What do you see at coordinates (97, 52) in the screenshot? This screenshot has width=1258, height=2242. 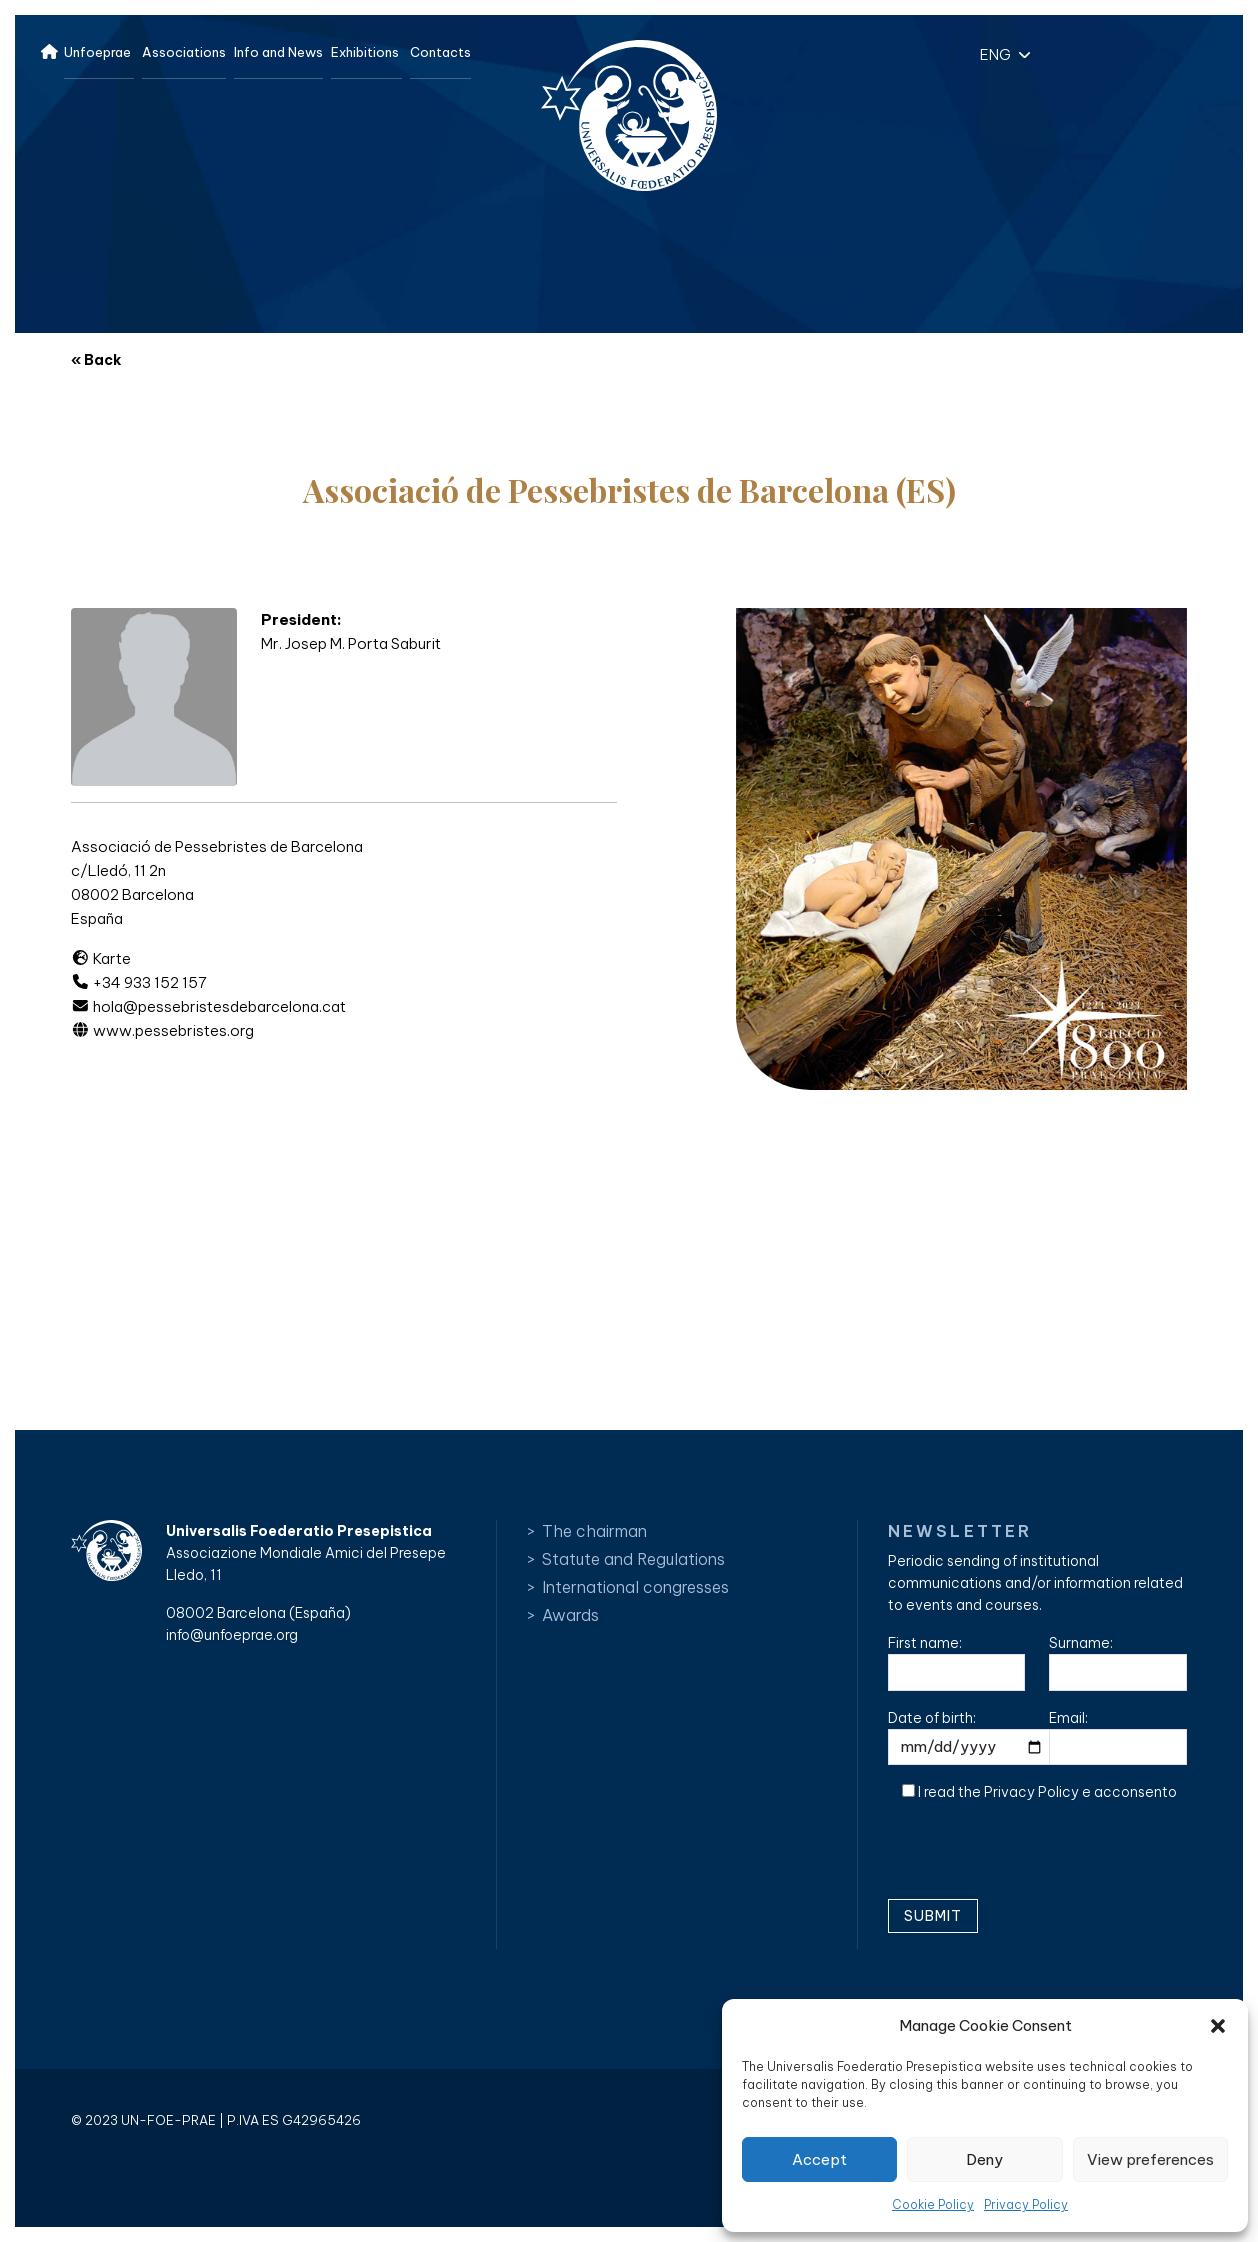 I see `Unfoeprae` at bounding box center [97, 52].